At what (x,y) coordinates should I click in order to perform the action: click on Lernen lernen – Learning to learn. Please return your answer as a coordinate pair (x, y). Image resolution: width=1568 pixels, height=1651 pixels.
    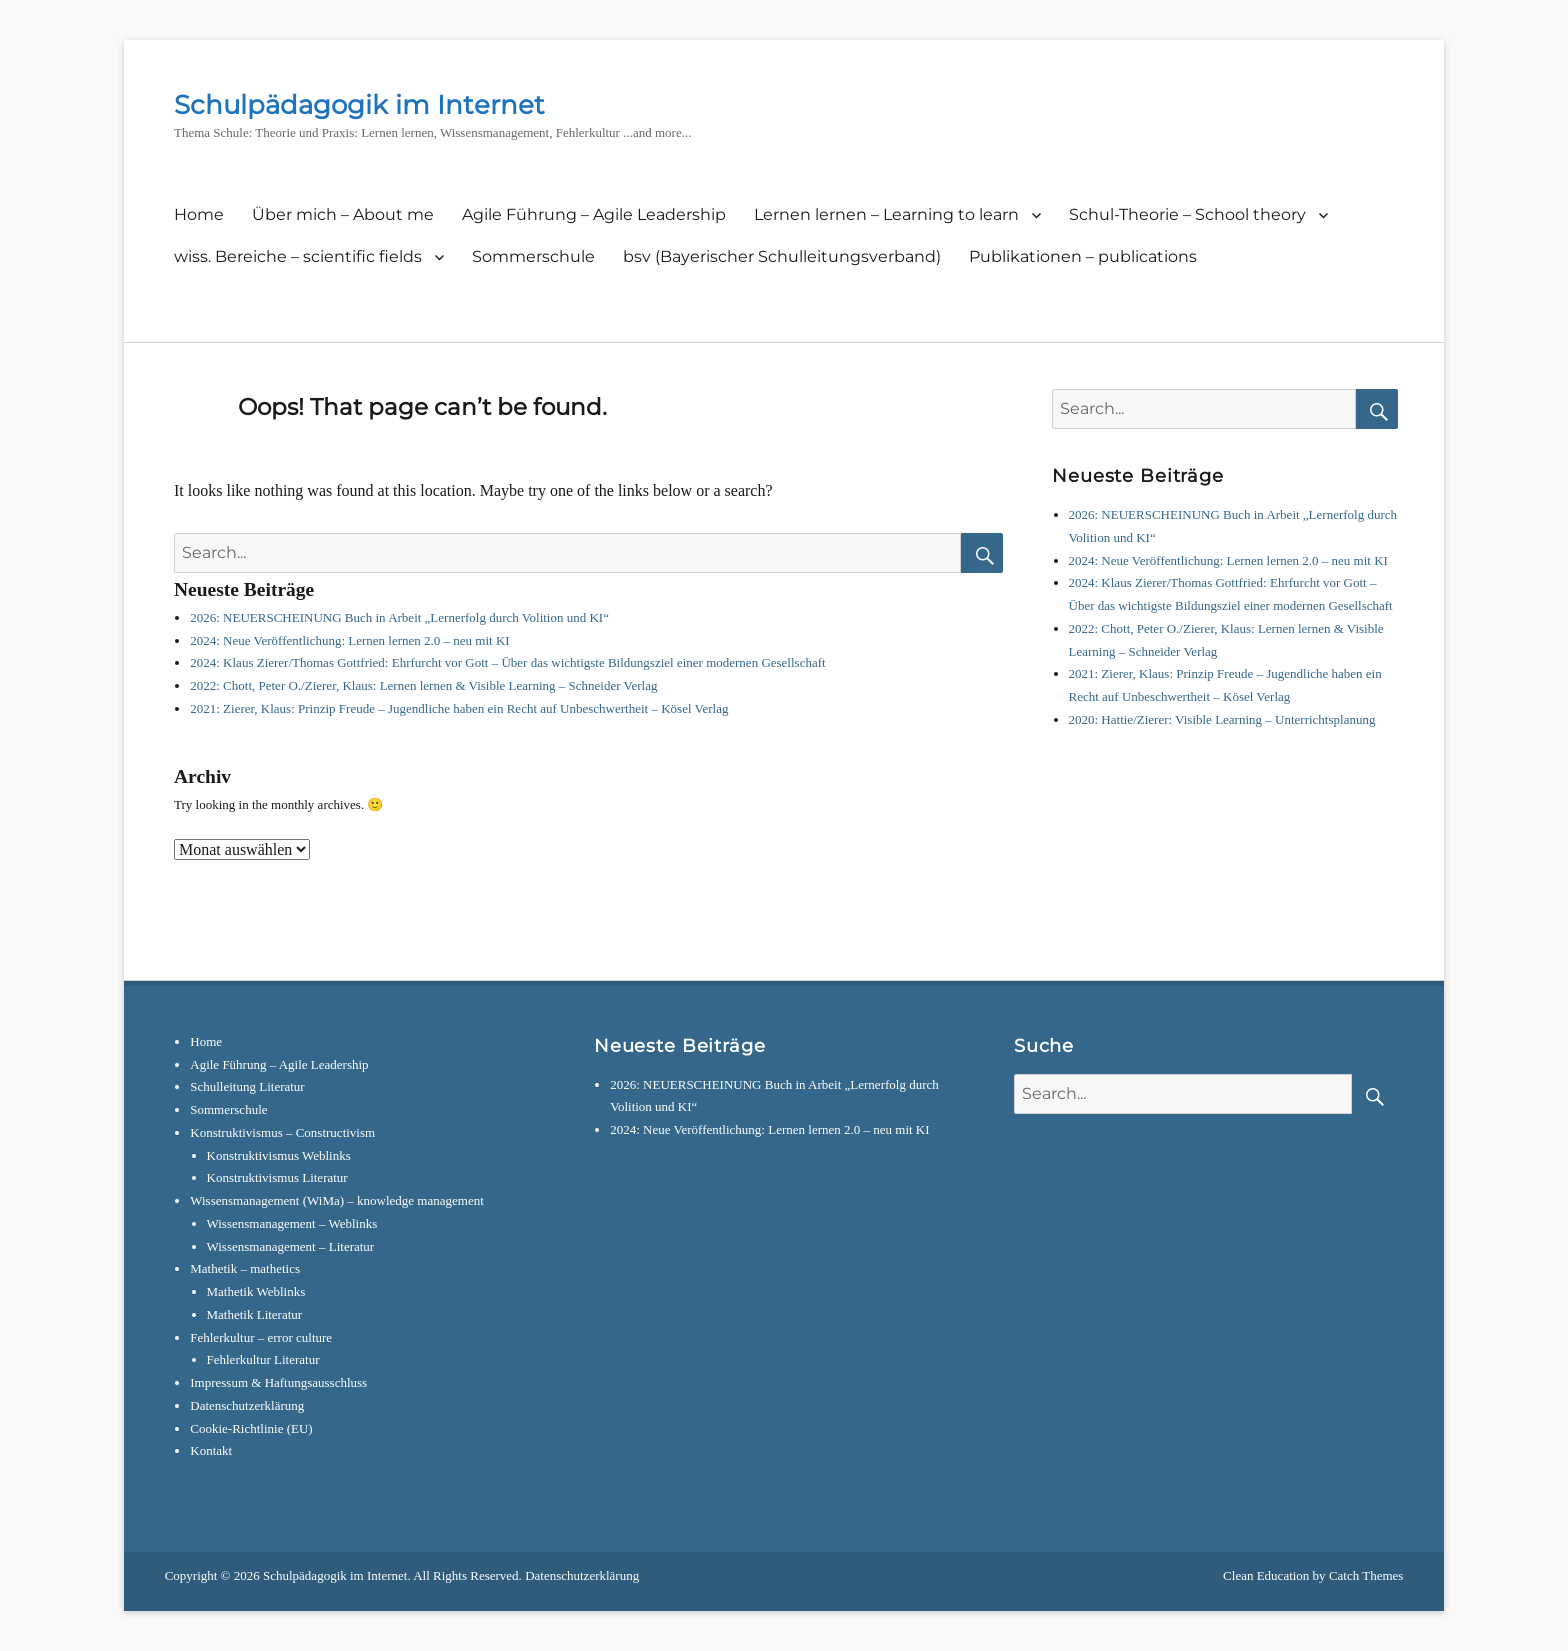
    Looking at the image, I should click on (886, 214).